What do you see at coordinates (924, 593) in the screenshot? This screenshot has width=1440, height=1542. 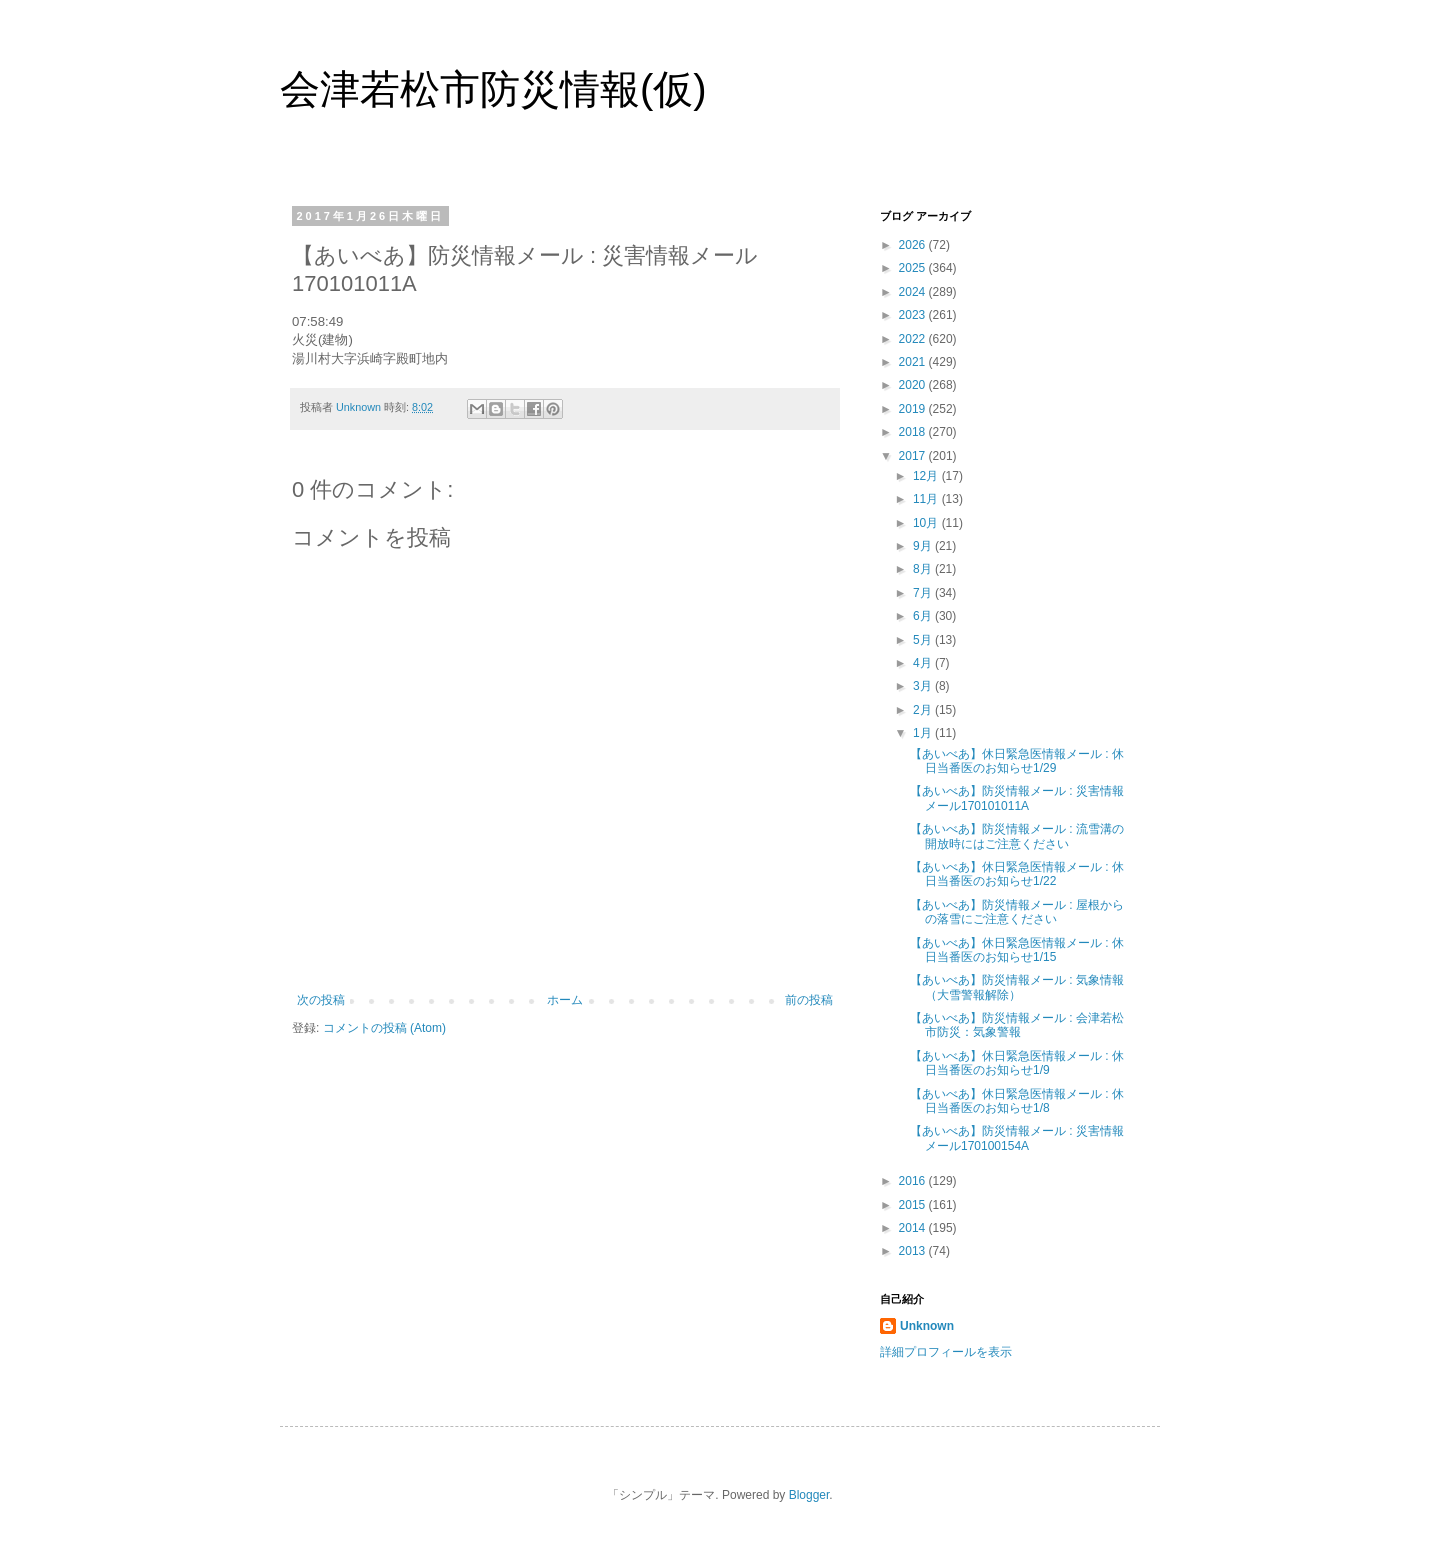 I see `7月` at bounding box center [924, 593].